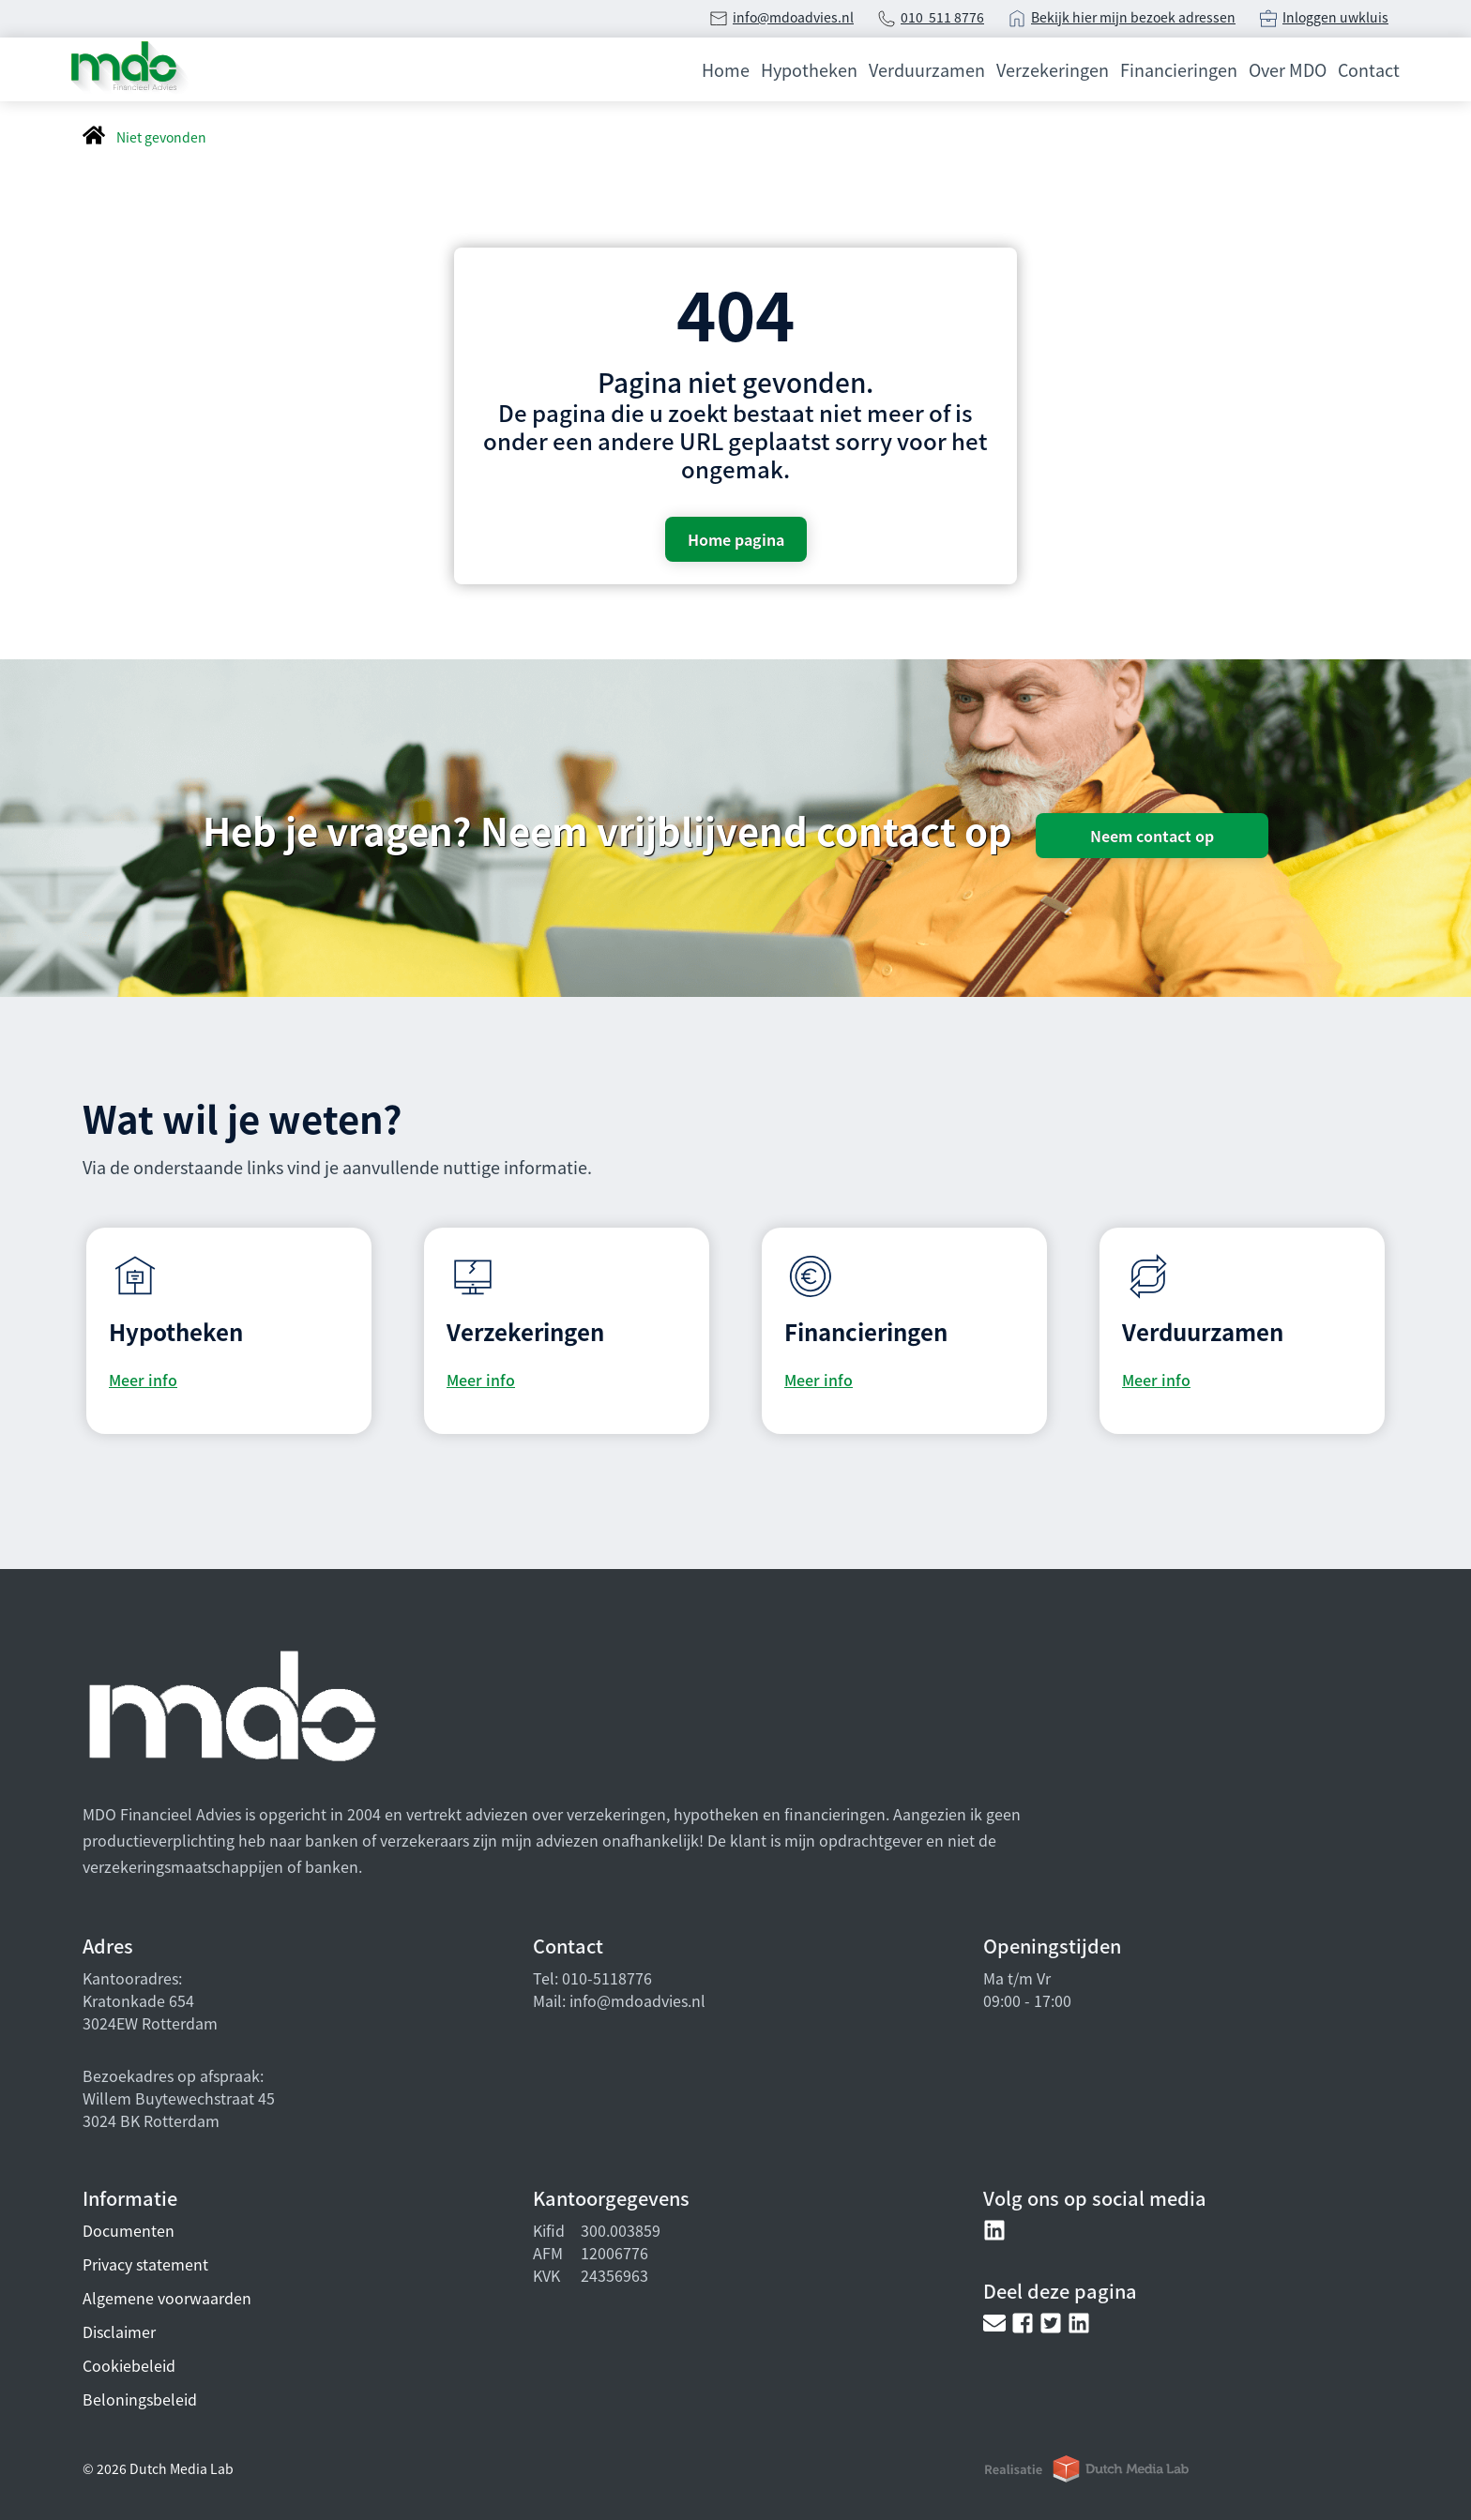 This screenshot has width=1471, height=2520. What do you see at coordinates (161, 137) in the screenshot?
I see `Niet gevonden` at bounding box center [161, 137].